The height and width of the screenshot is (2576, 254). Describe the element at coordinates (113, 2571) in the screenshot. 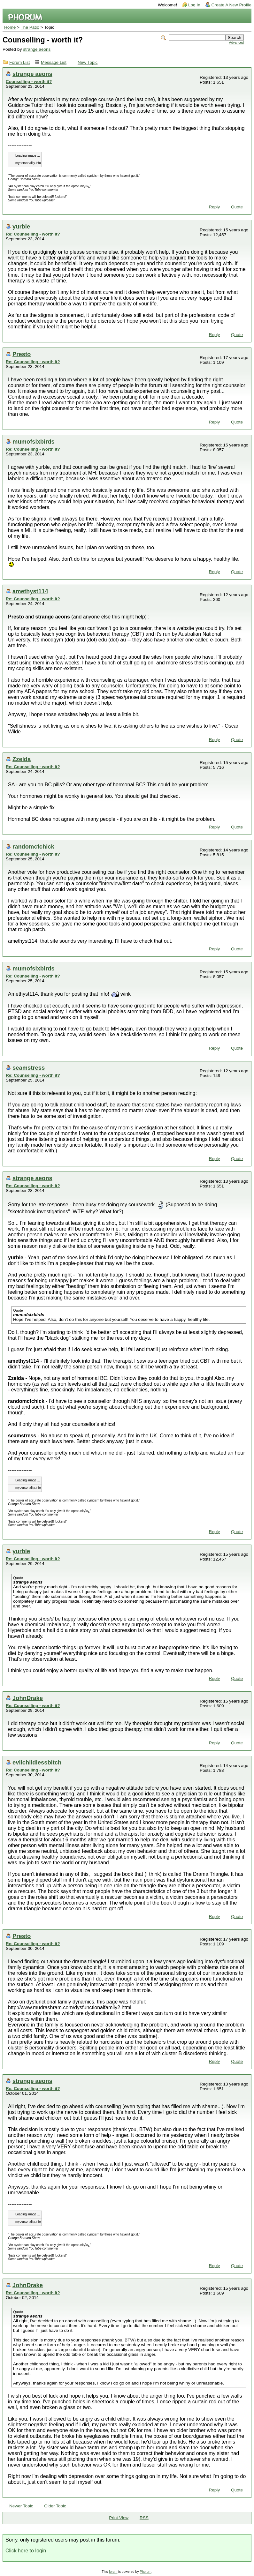

I see `forum` at that location.